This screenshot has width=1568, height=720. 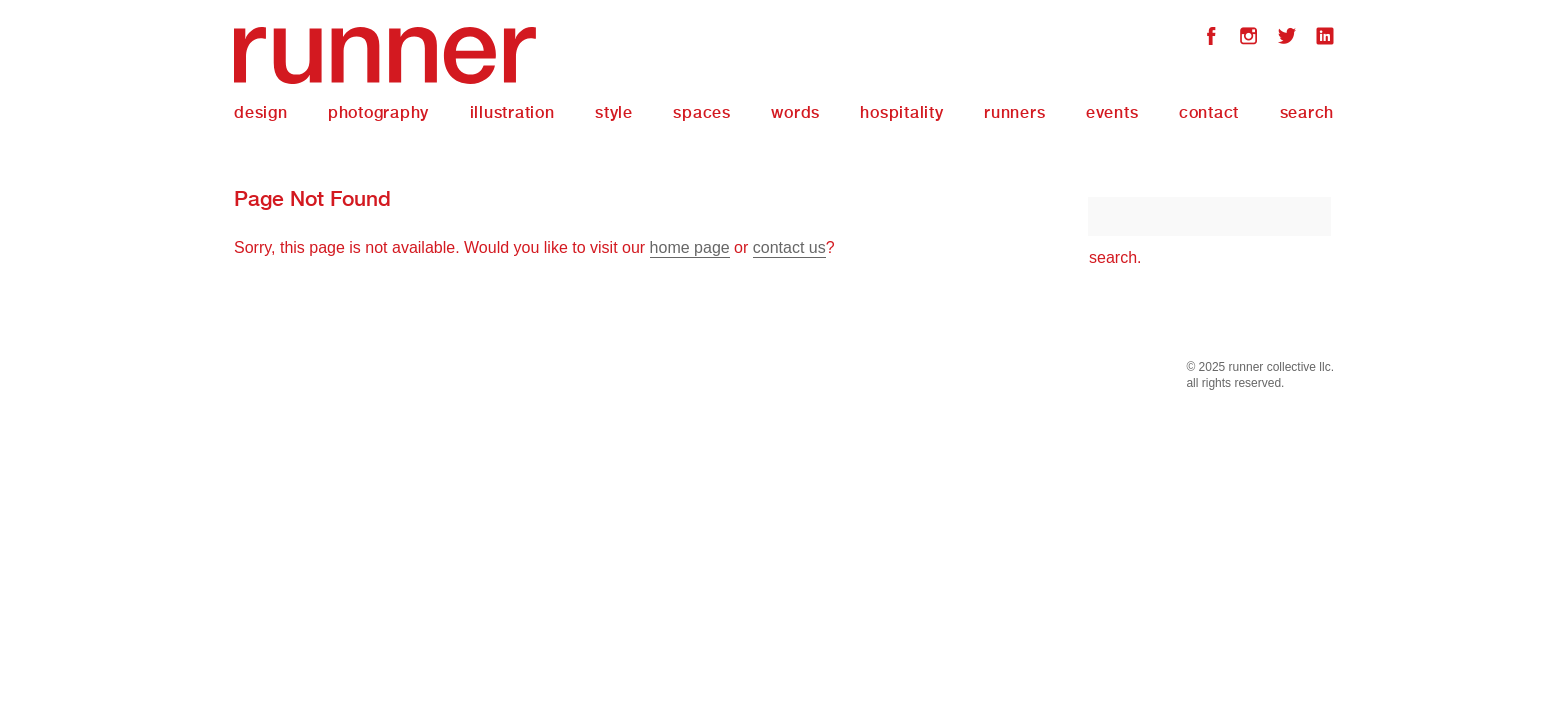 I want to click on Facebook, so click(x=1211, y=38).